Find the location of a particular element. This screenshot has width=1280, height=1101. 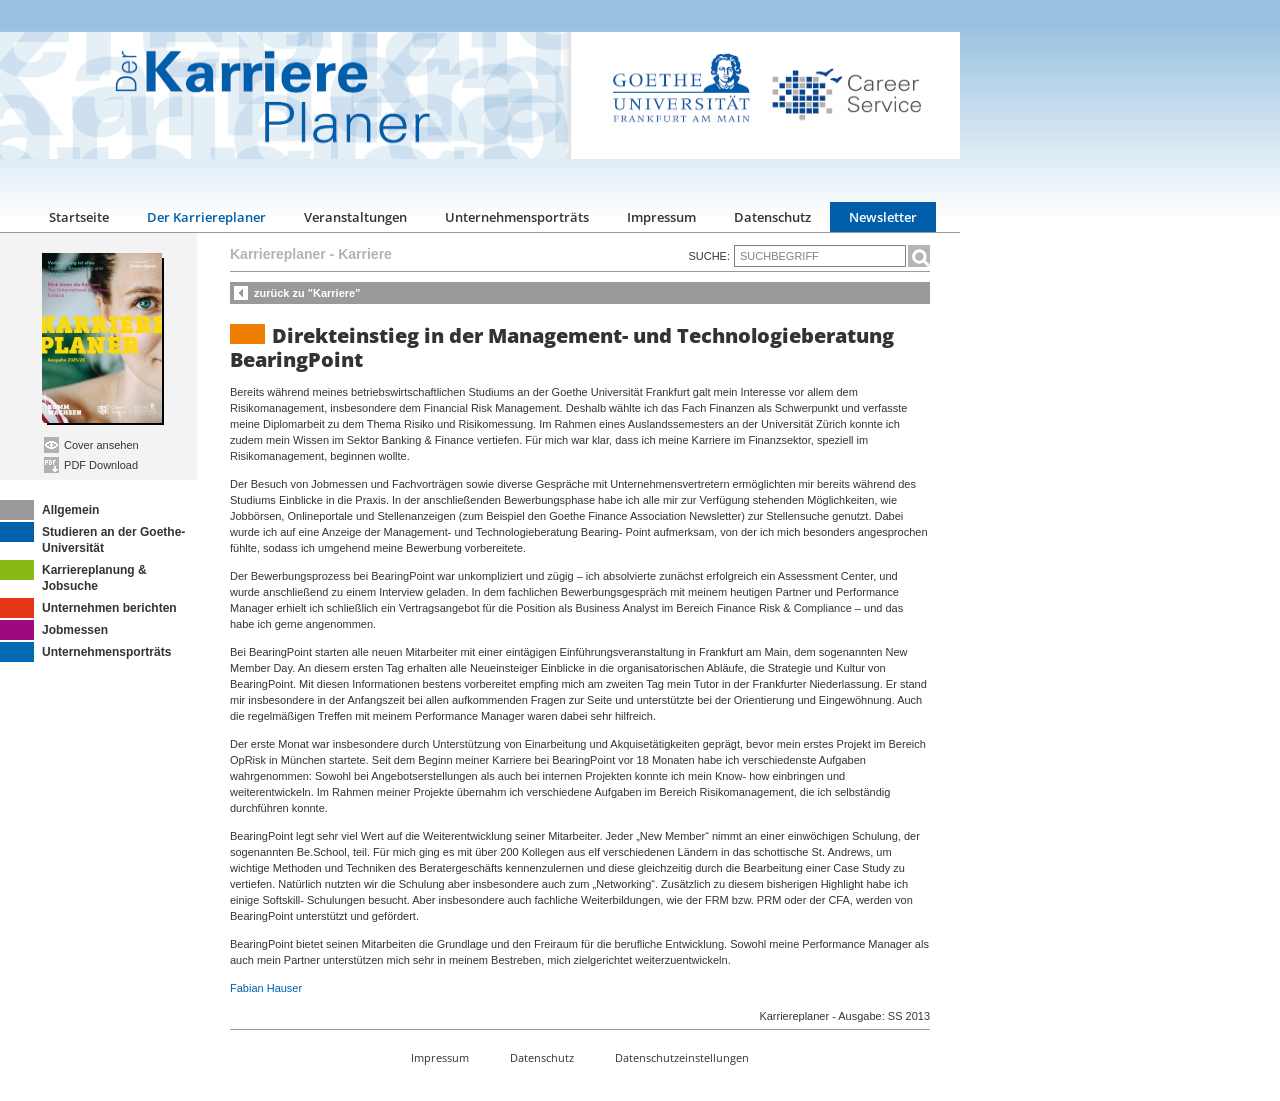

Startseite is located at coordinates (79, 217).